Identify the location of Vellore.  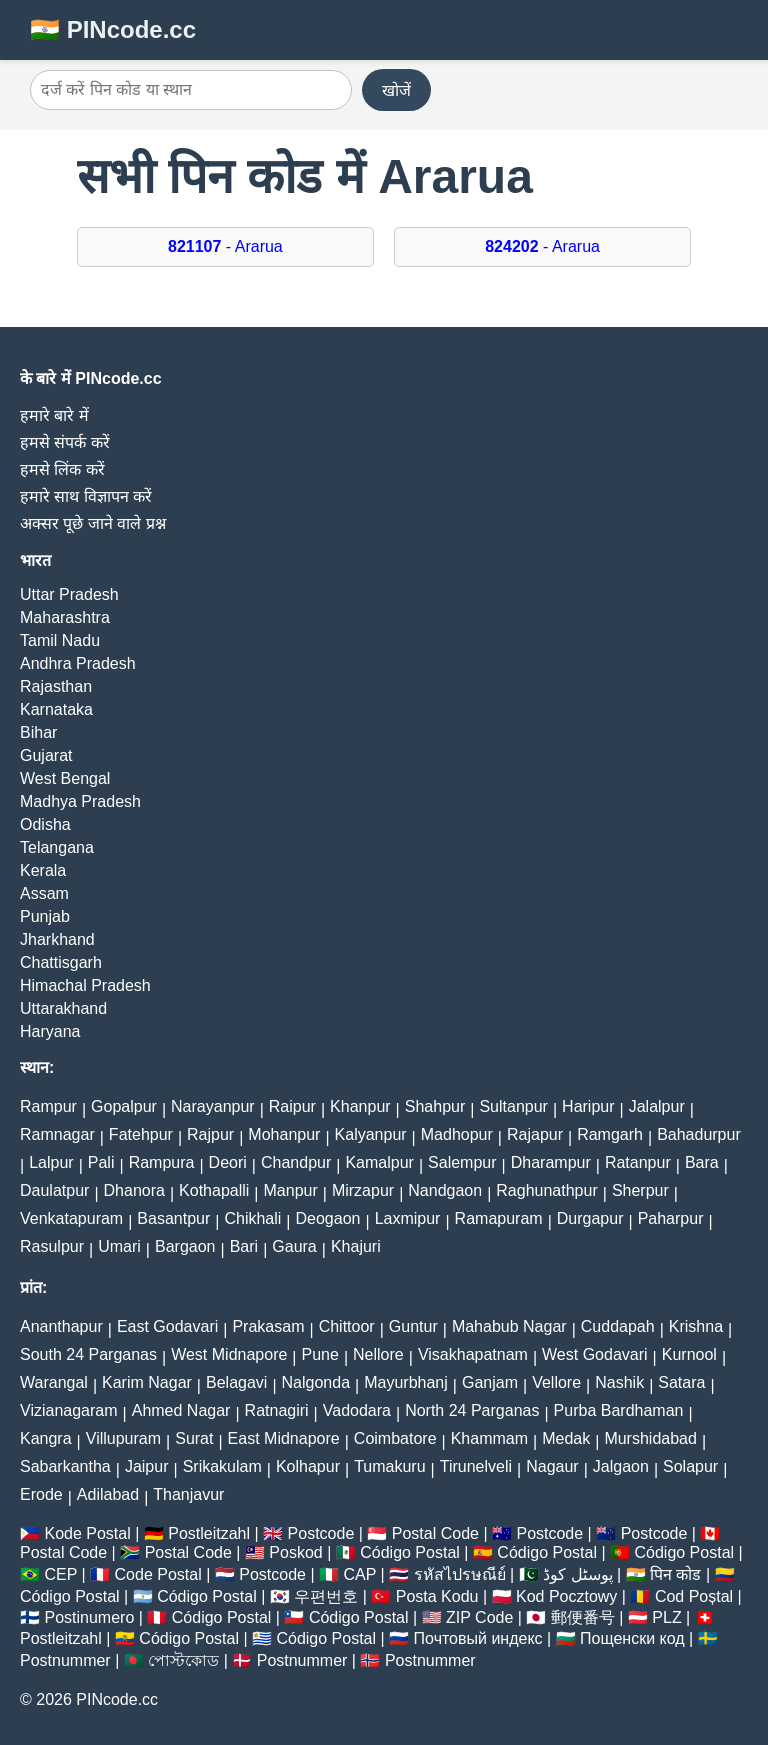
(556, 1382).